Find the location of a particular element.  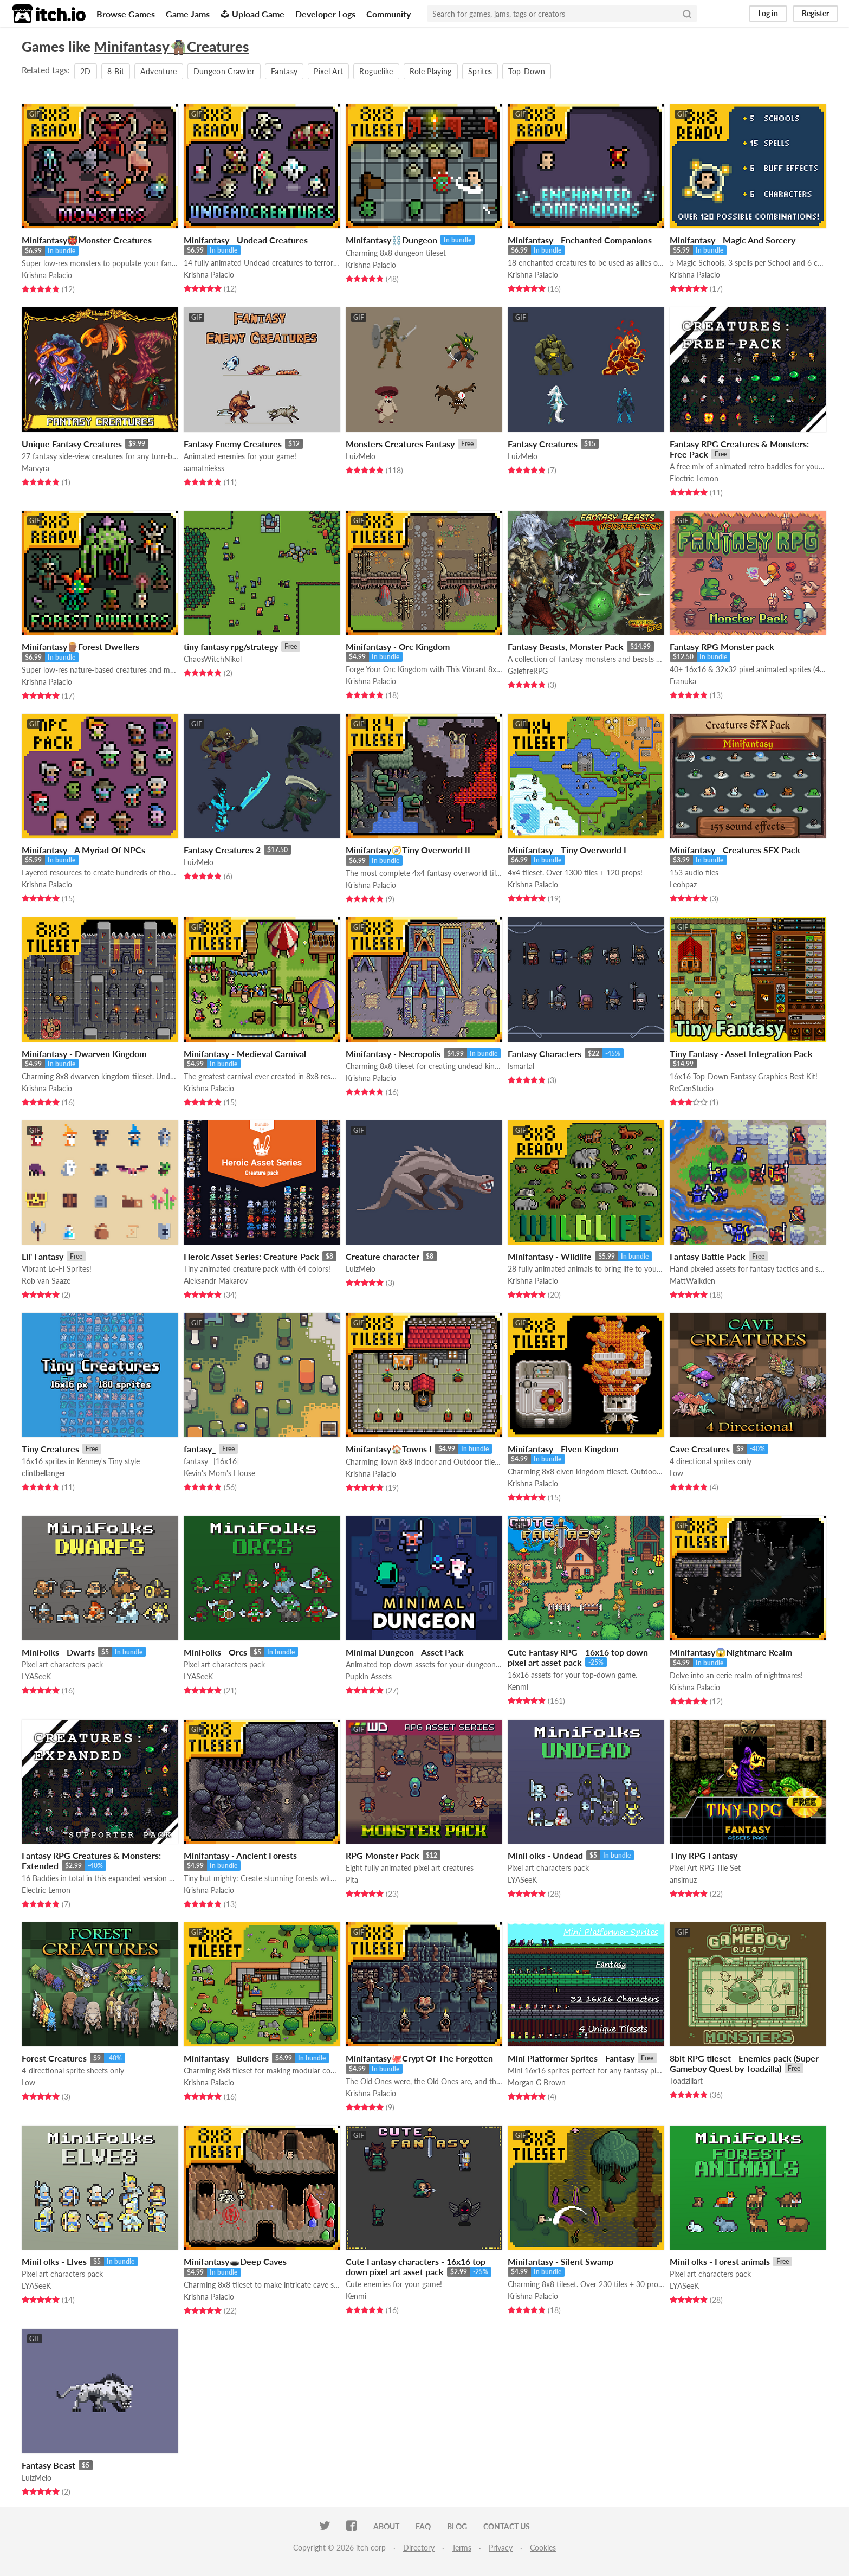

Cute Fantasy RPG - 16x16 top down pixel art asset pack is located at coordinates (578, 1657).